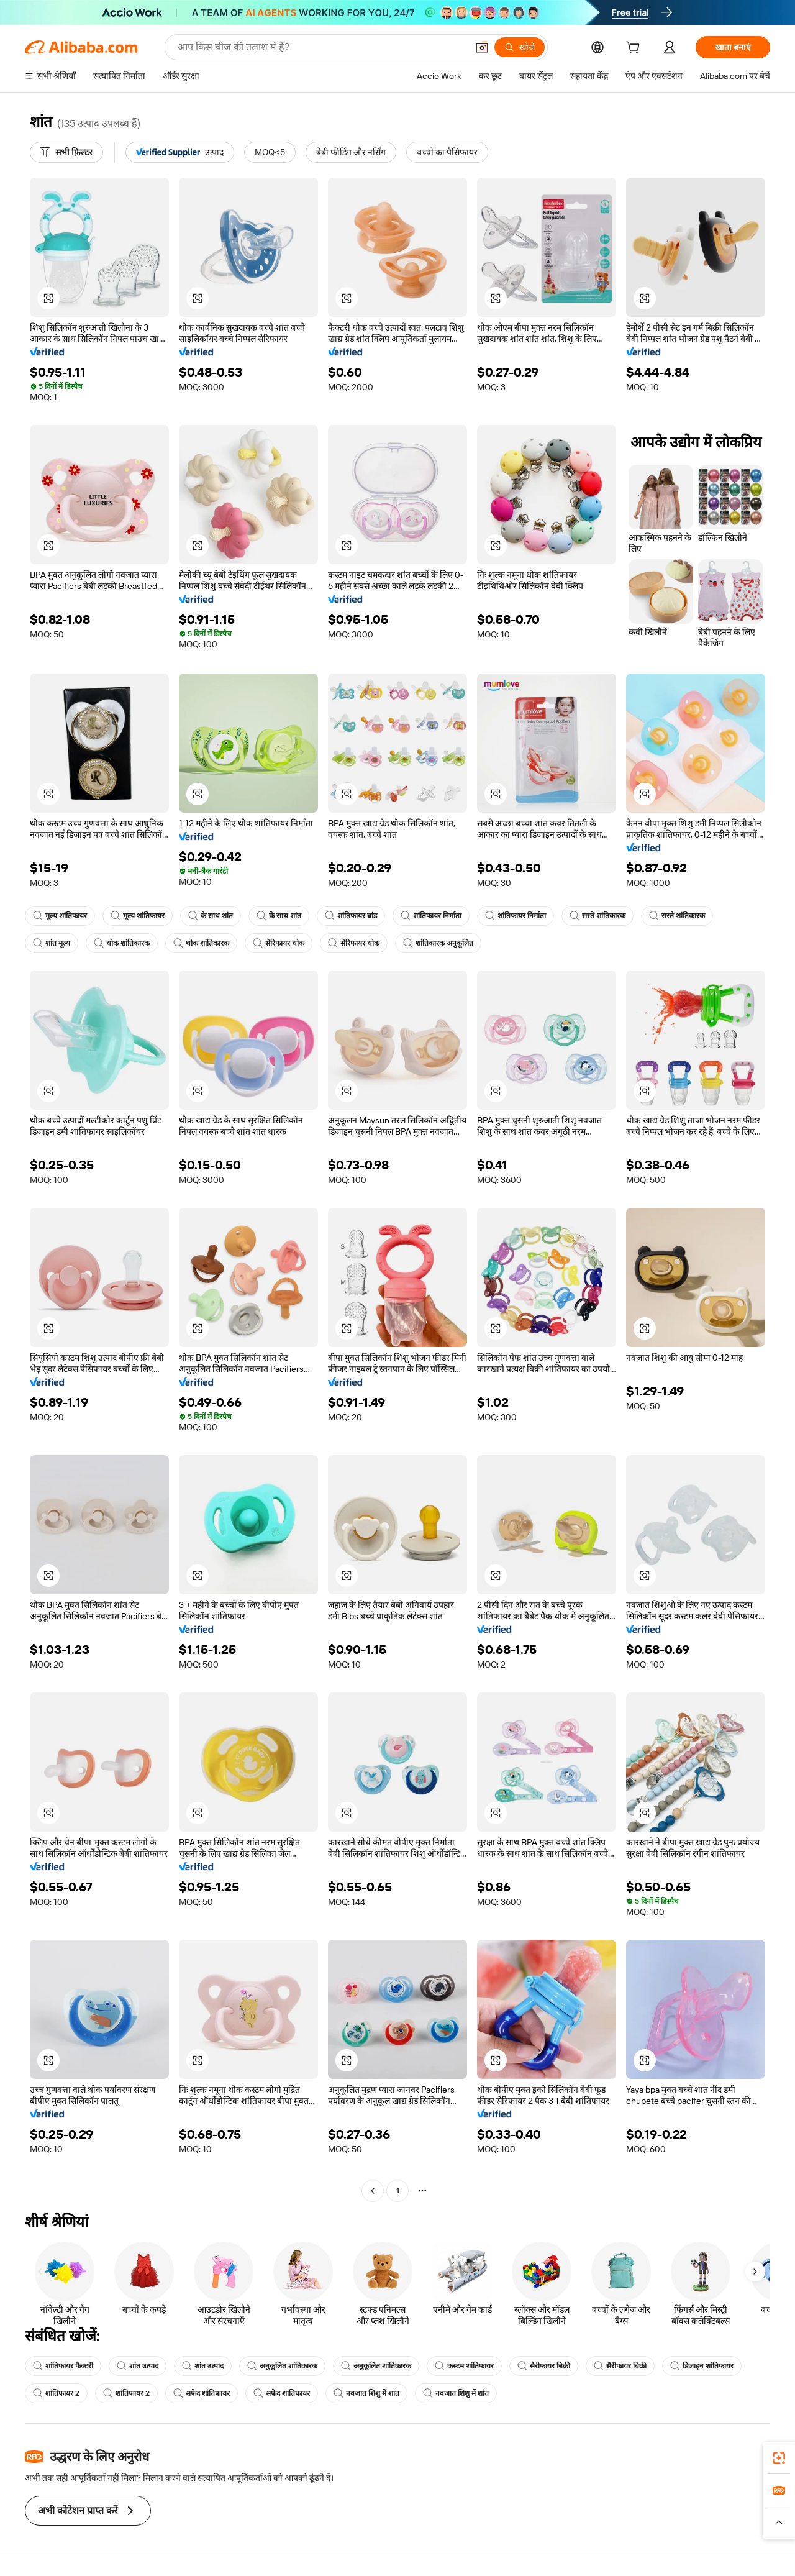 The width and height of the screenshot is (795, 2576). What do you see at coordinates (597, 916) in the screenshot?
I see `सस्ते शांतिकारक` at bounding box center [597, 916].